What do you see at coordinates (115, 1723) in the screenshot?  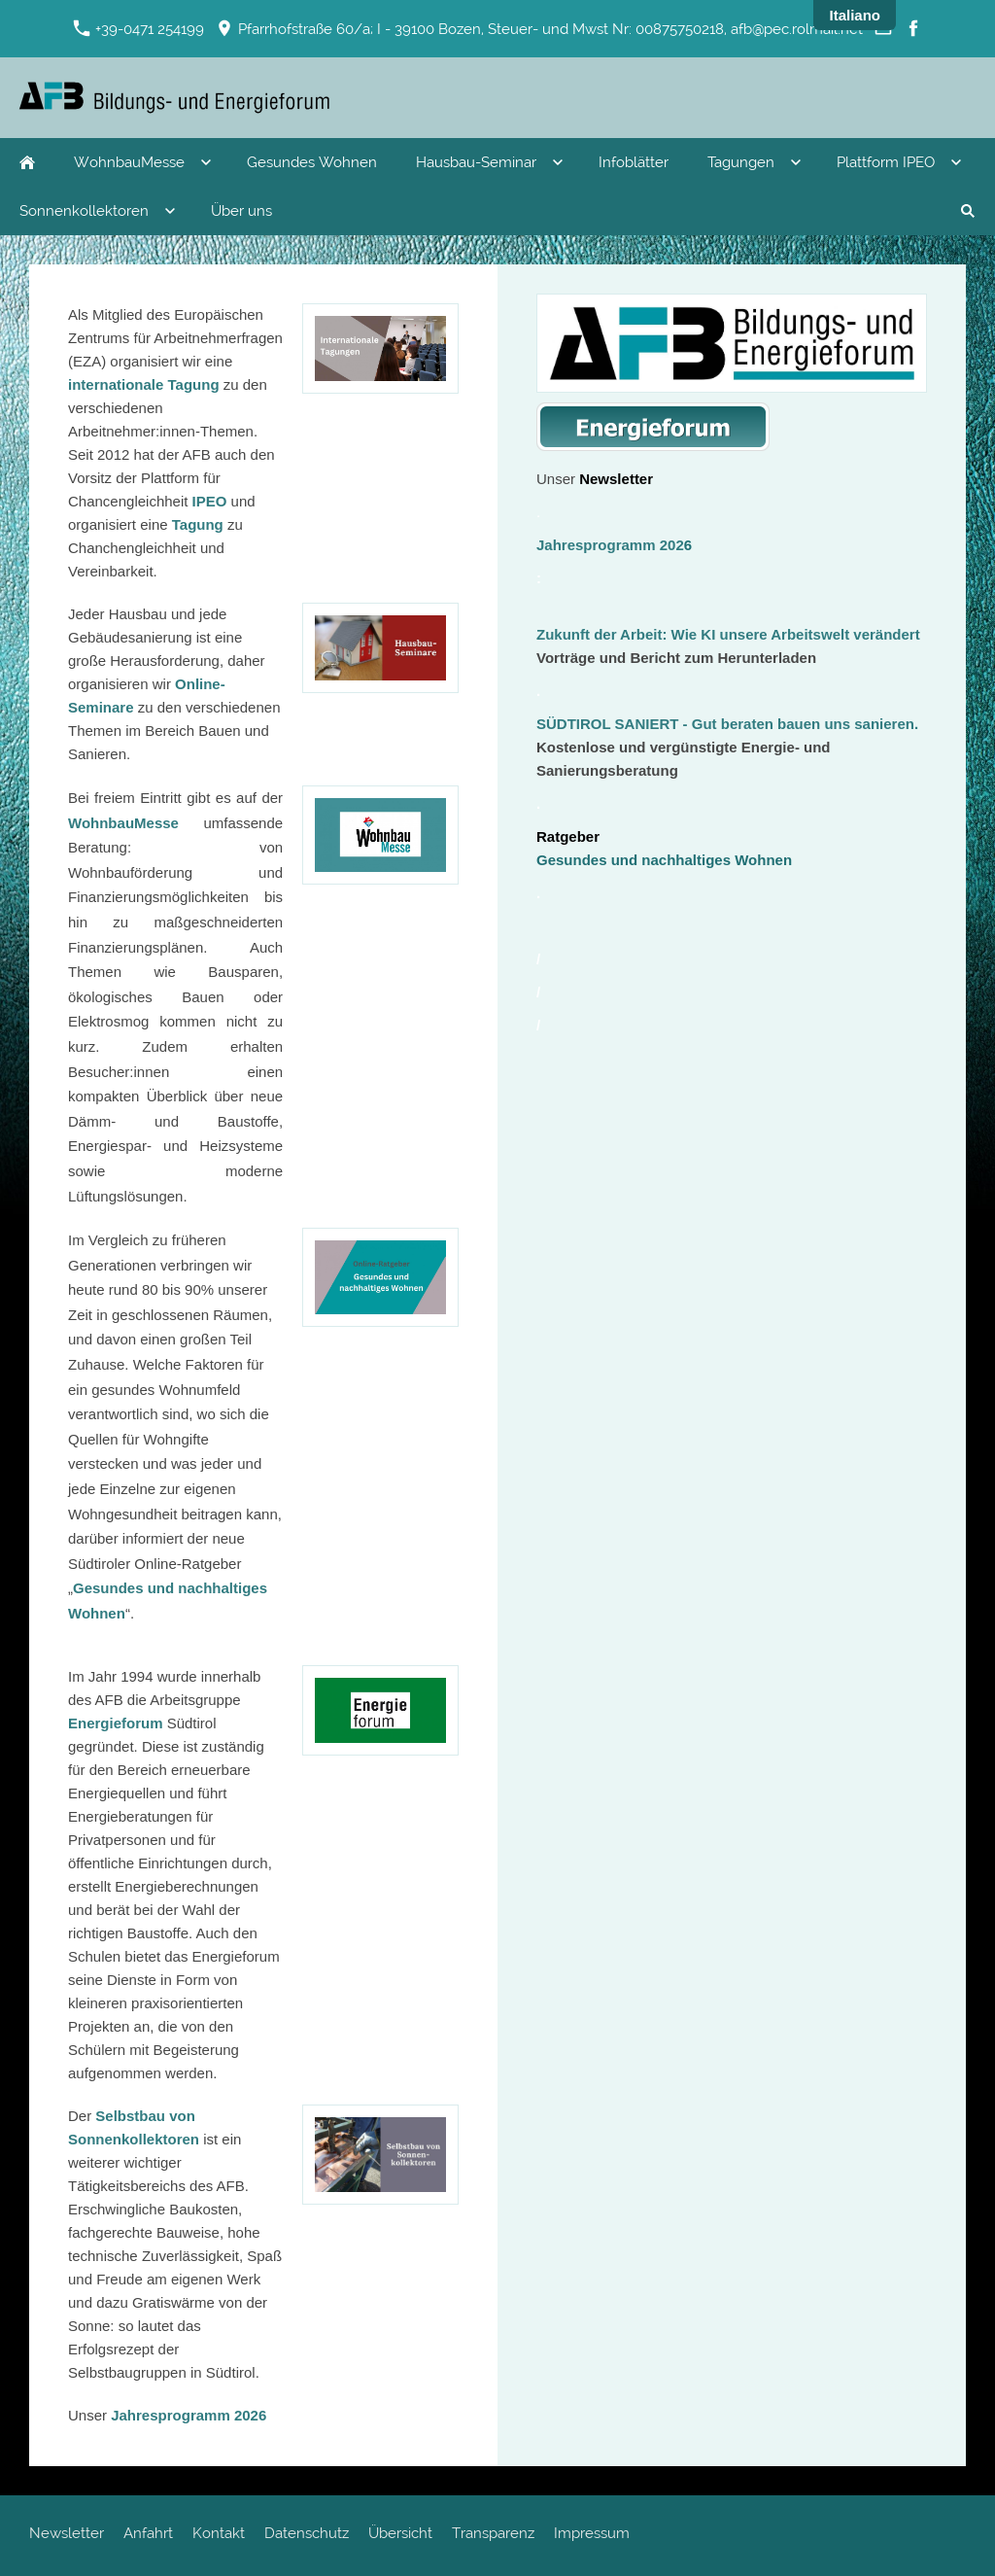 I see `Energieforum` at bounding box center [115, 1723].